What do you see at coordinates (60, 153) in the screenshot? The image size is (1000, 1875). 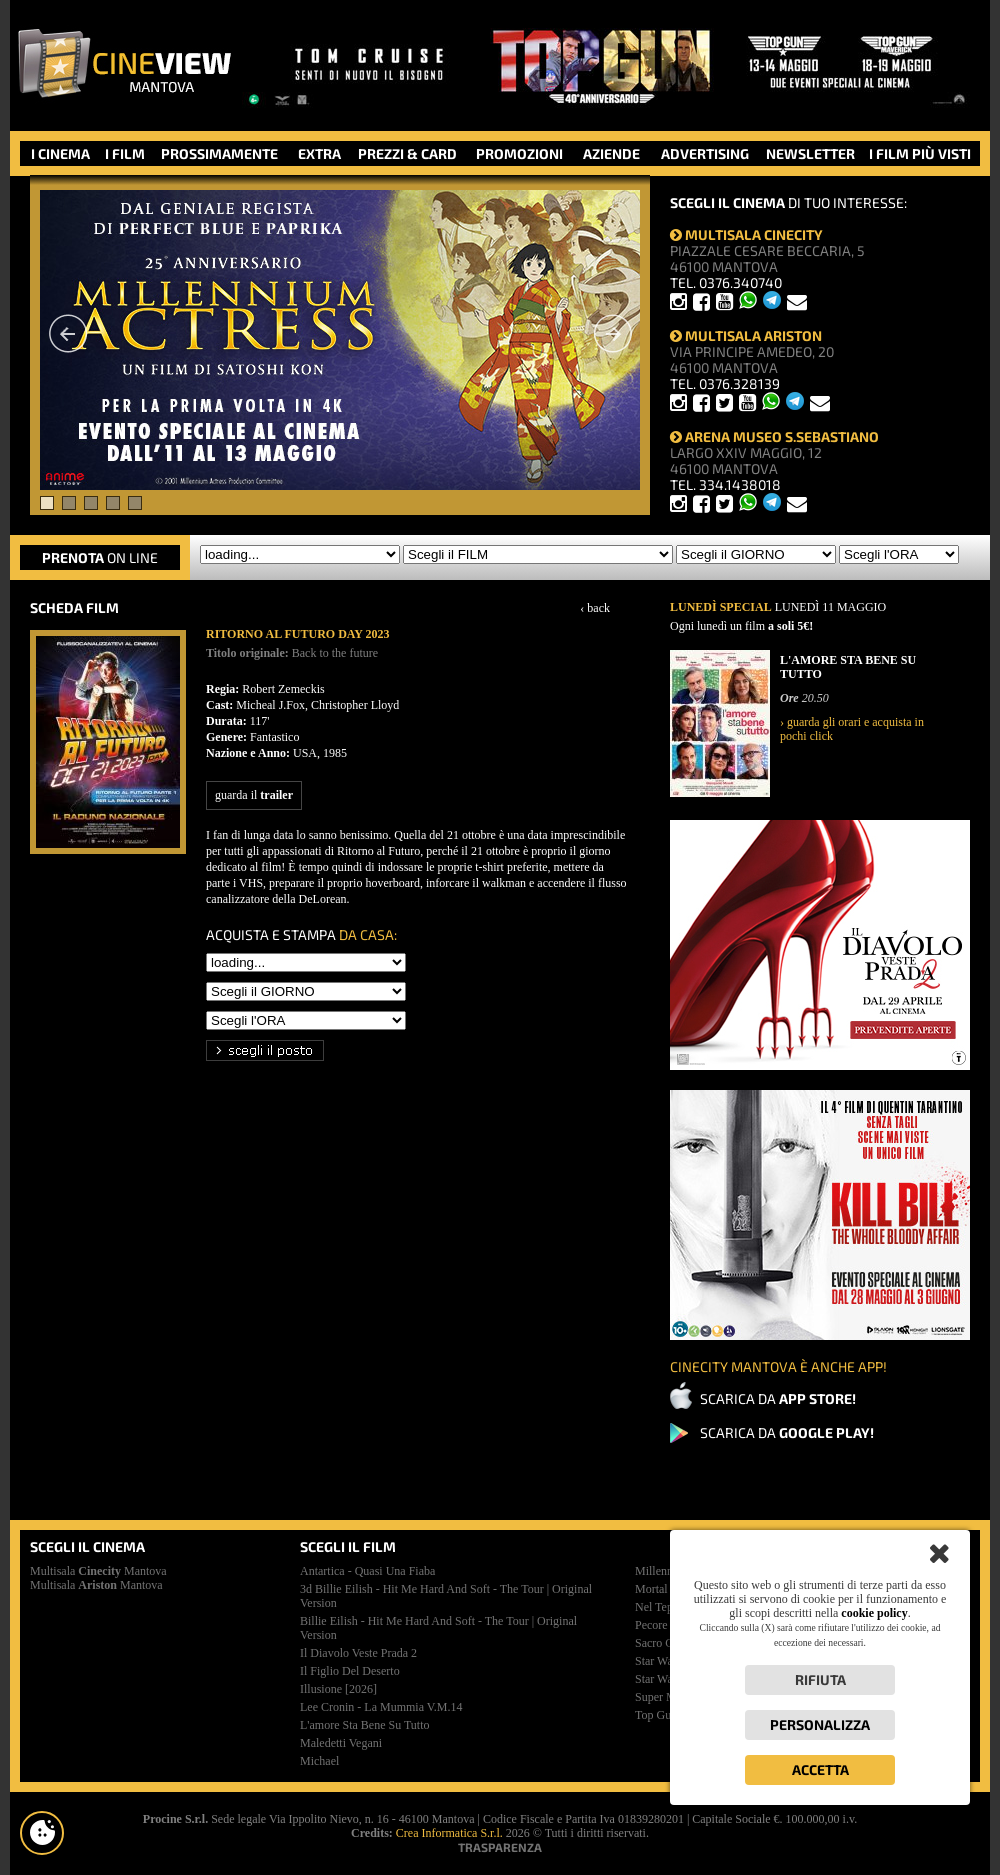 I see `I CINEMA` at bounding box center [60, 153].